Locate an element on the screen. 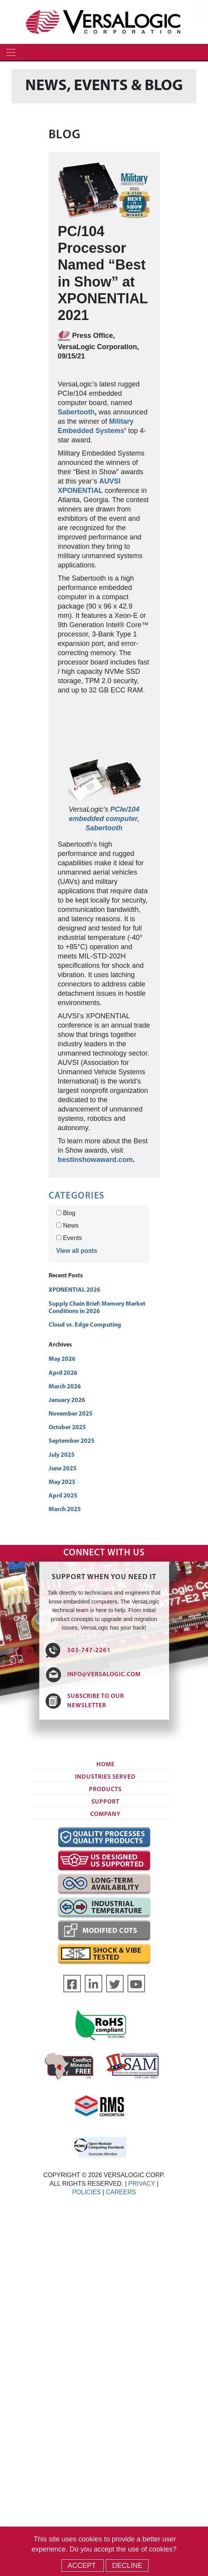  Sabertooth is located at coordinates (76, 412).